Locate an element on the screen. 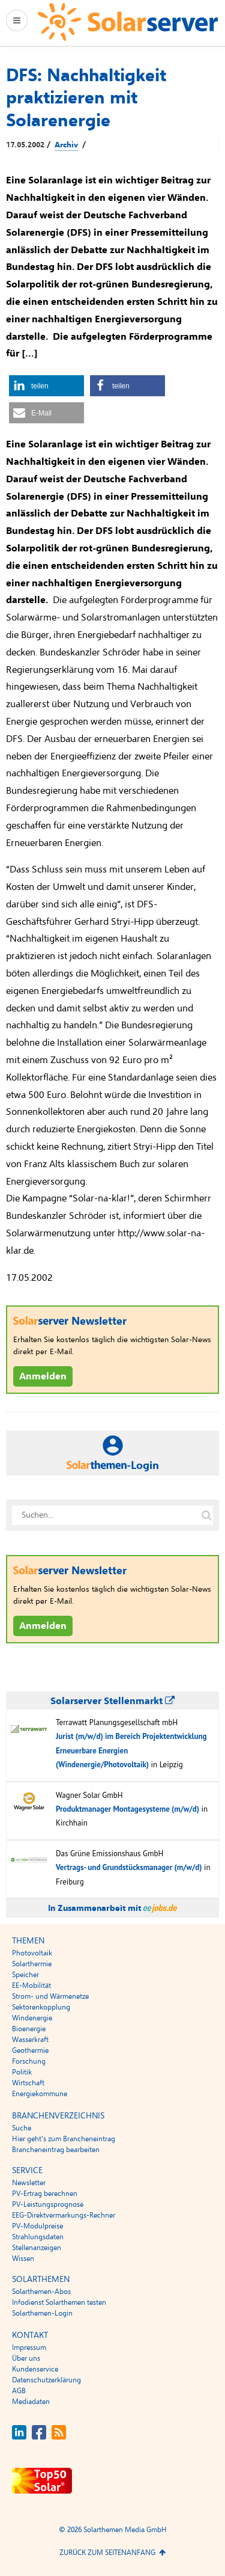  Mediadaten is located at coordinates (31, 2401).